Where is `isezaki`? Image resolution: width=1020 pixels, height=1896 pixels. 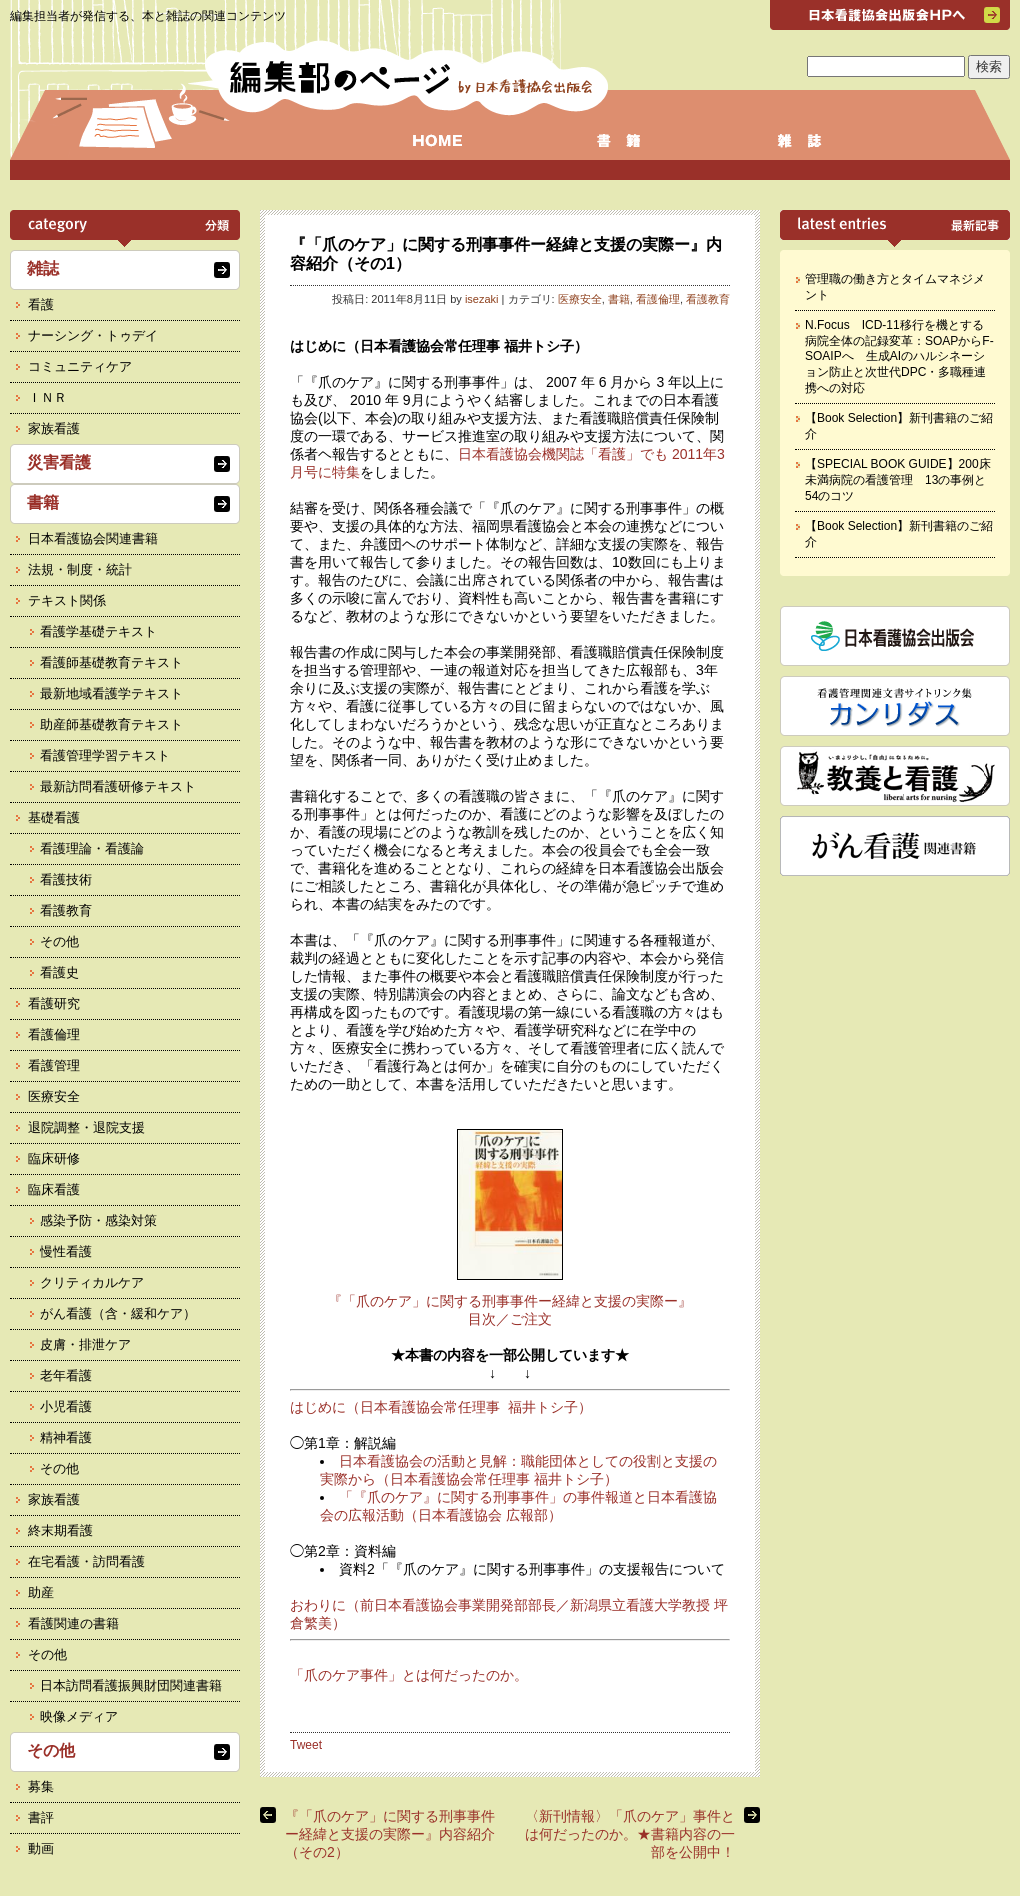
isezaki is located at coordinates (482, 299).